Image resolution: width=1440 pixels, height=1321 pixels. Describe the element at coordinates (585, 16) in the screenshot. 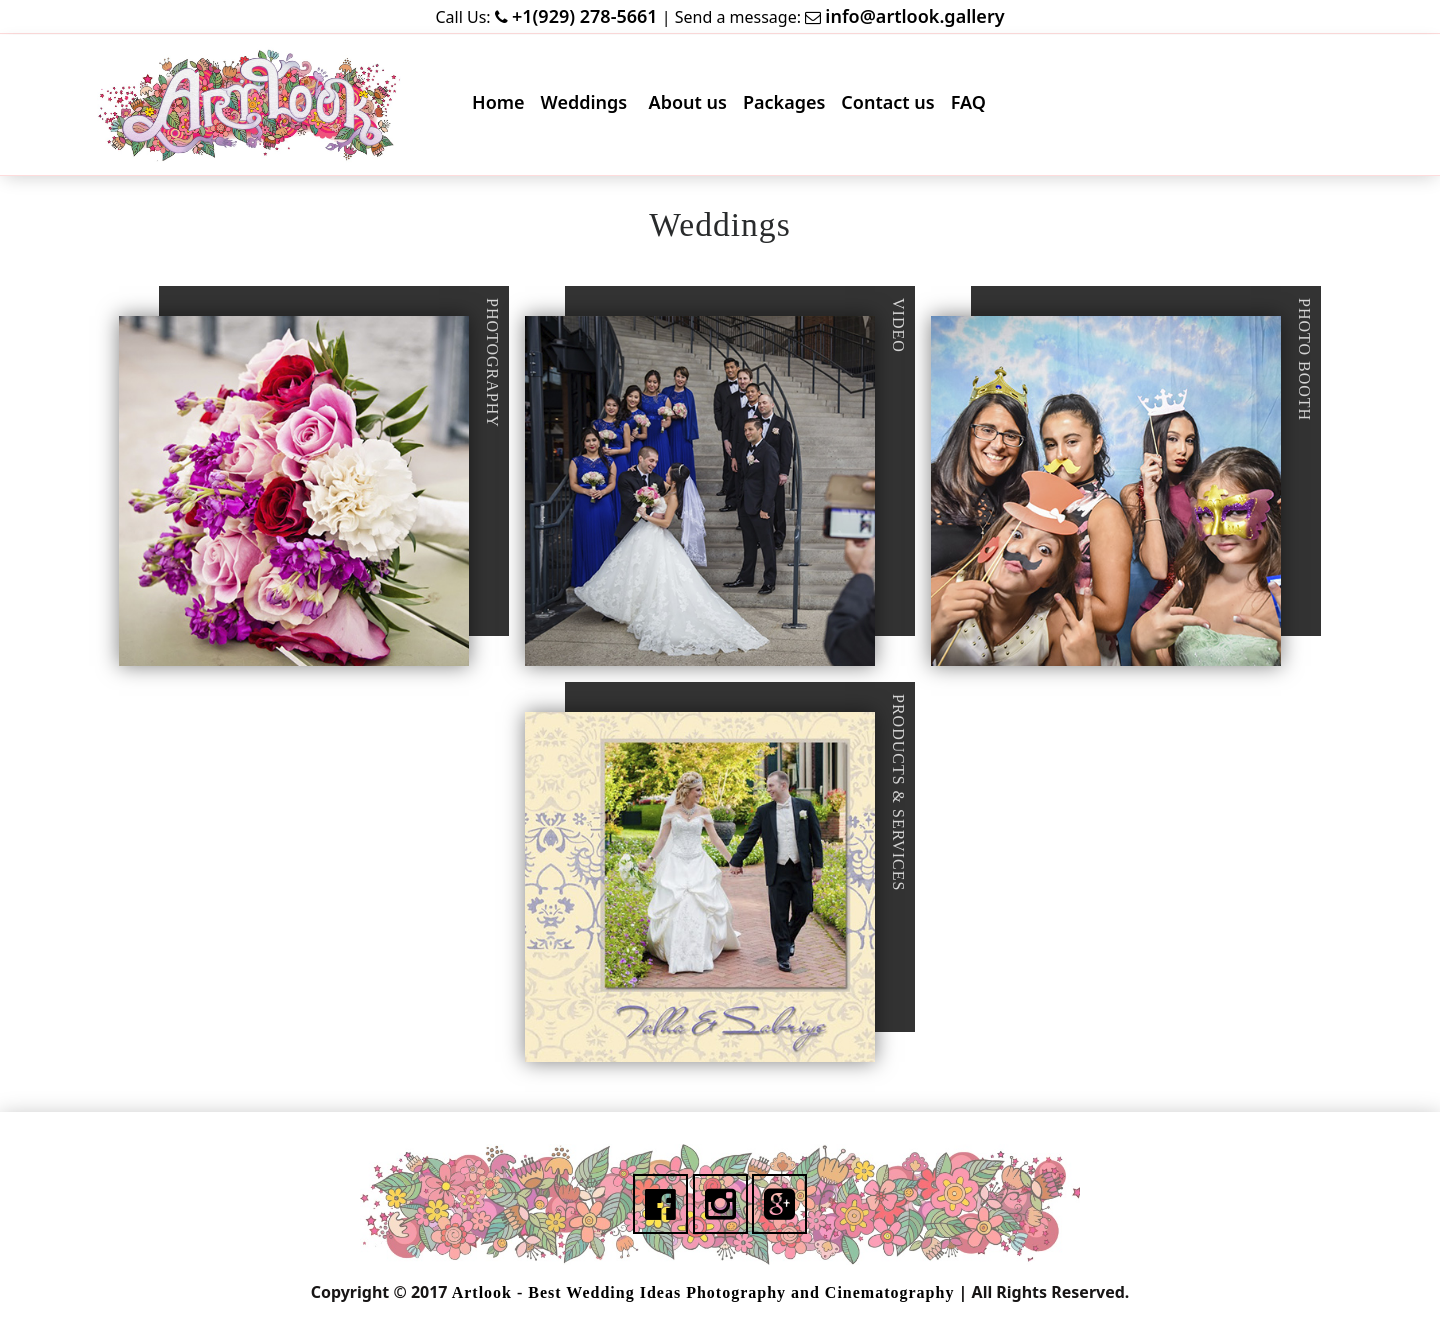

I see `+1(929) 278-5661` at that location.